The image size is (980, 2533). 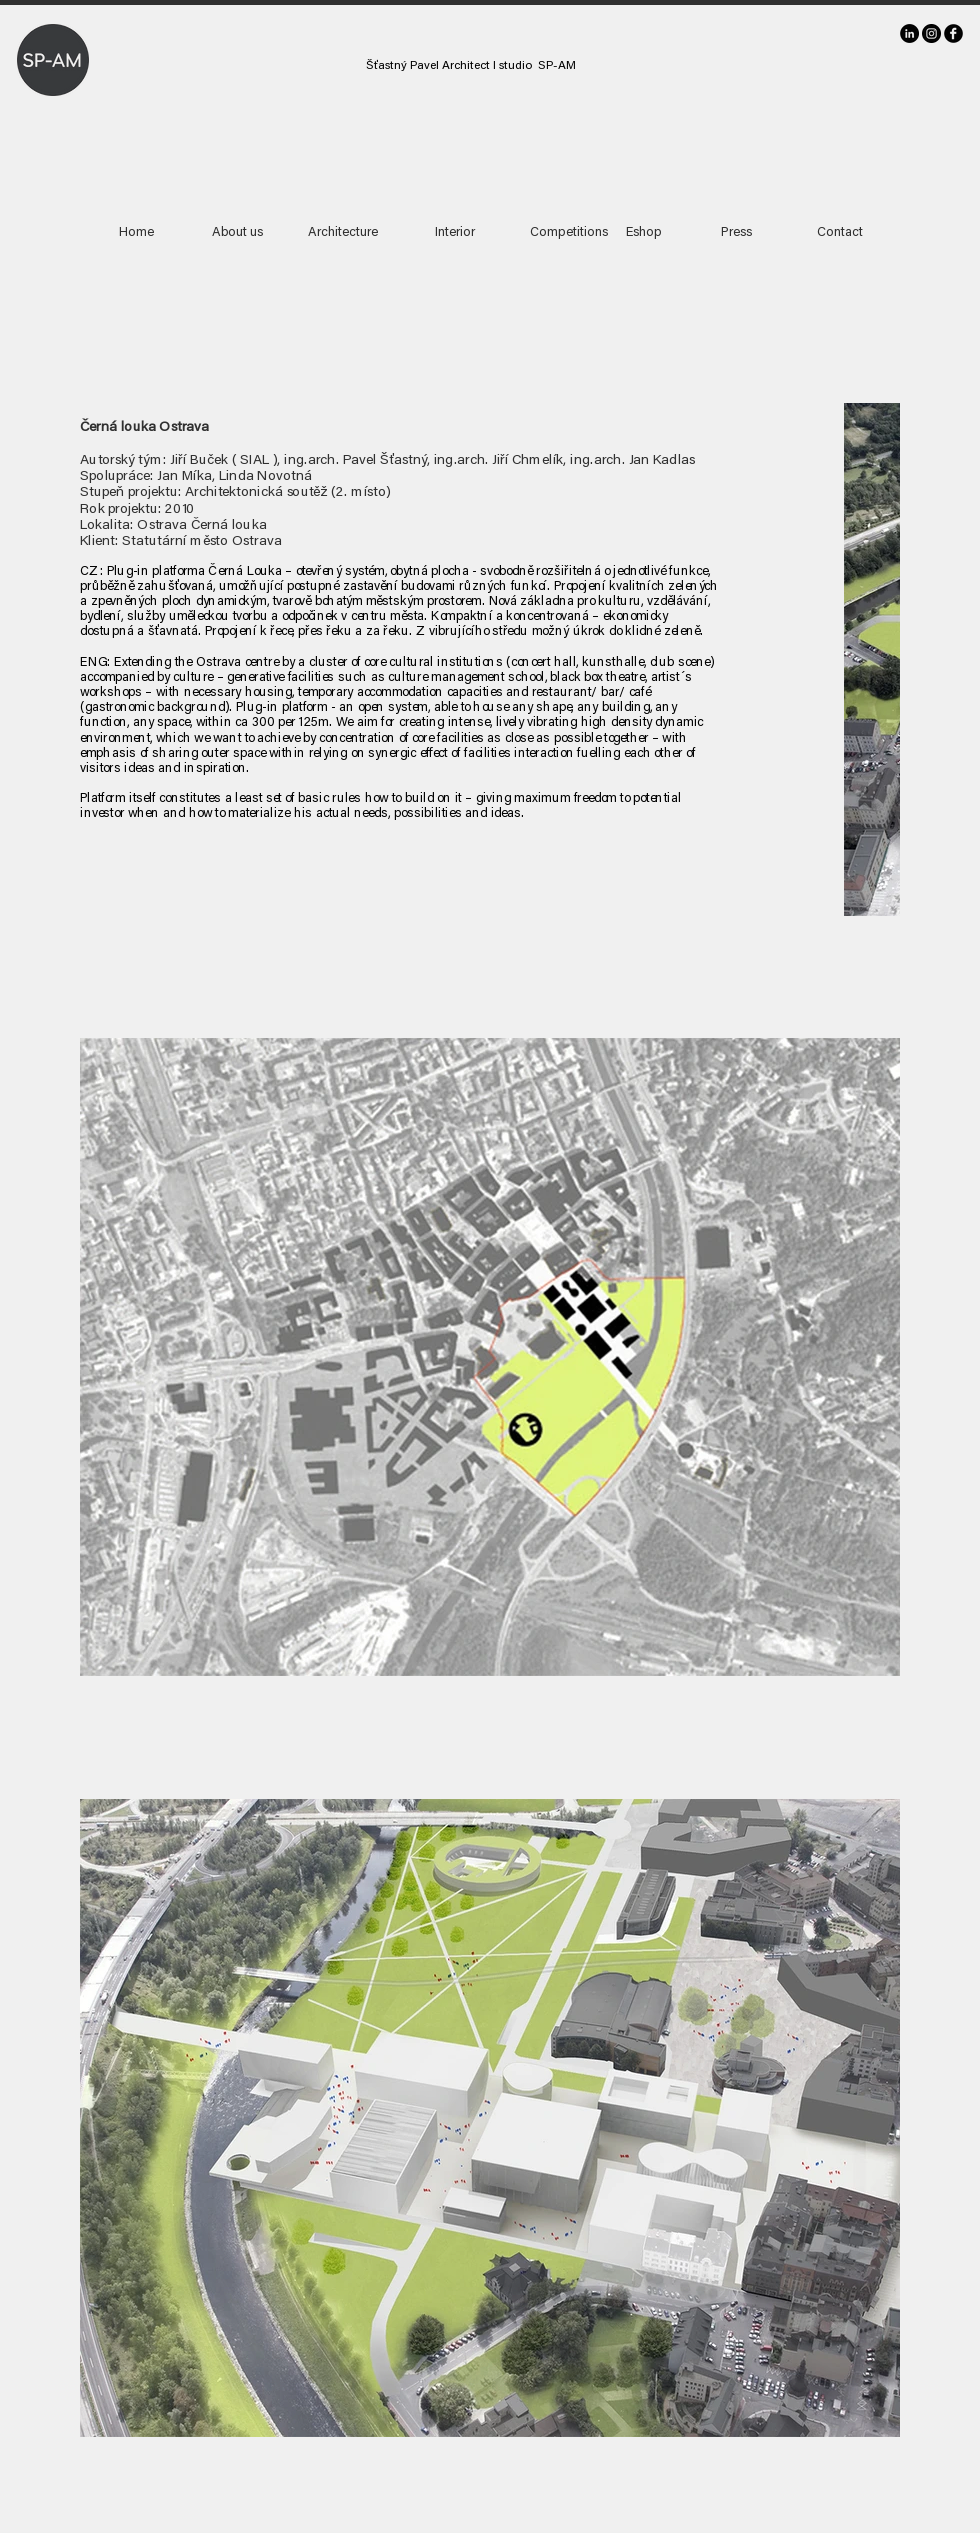 What do you see at coordinates (454, 233) in the screenshot?
I see `[Interior]` at bounding box center [454, 233].